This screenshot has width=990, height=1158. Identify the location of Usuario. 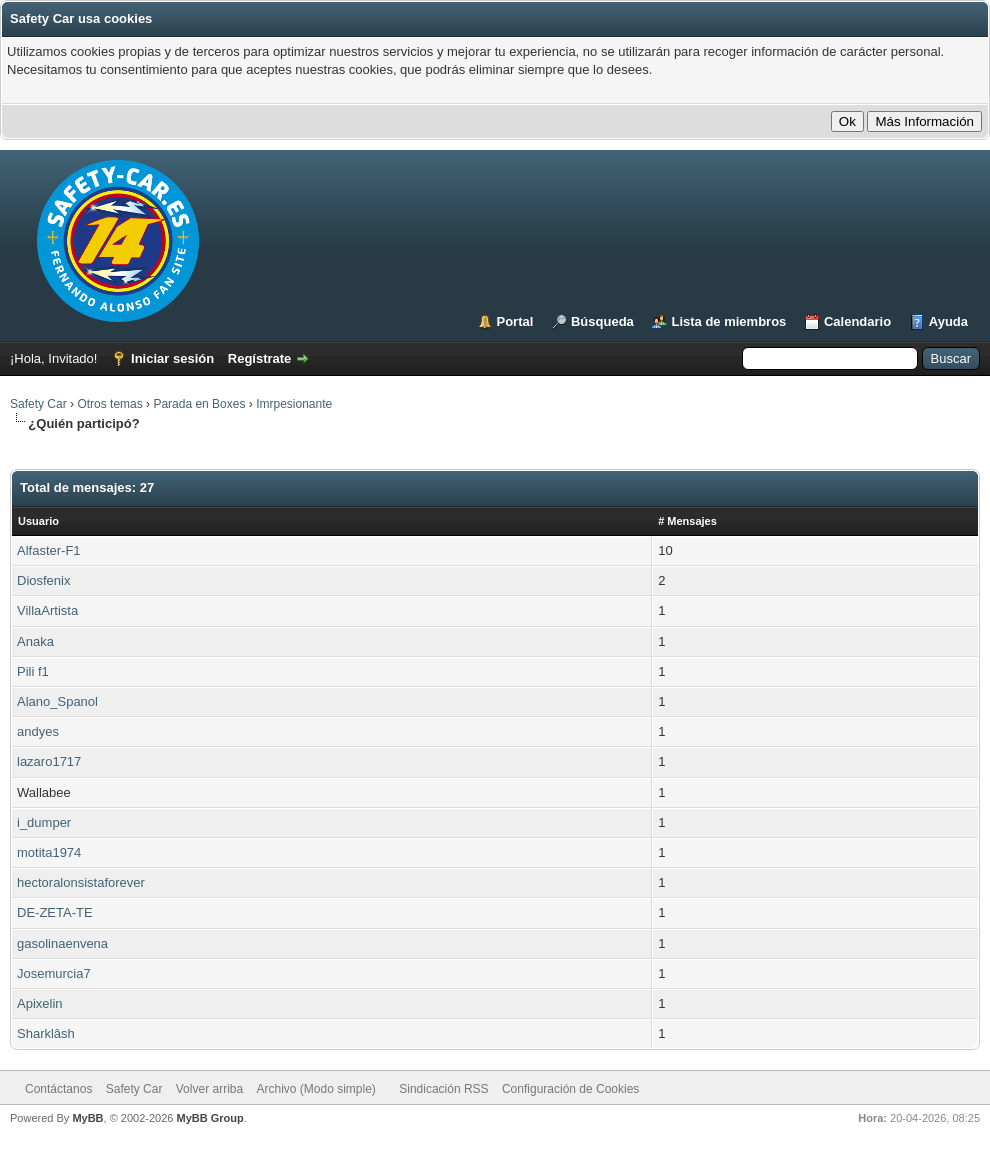
(38, 521).